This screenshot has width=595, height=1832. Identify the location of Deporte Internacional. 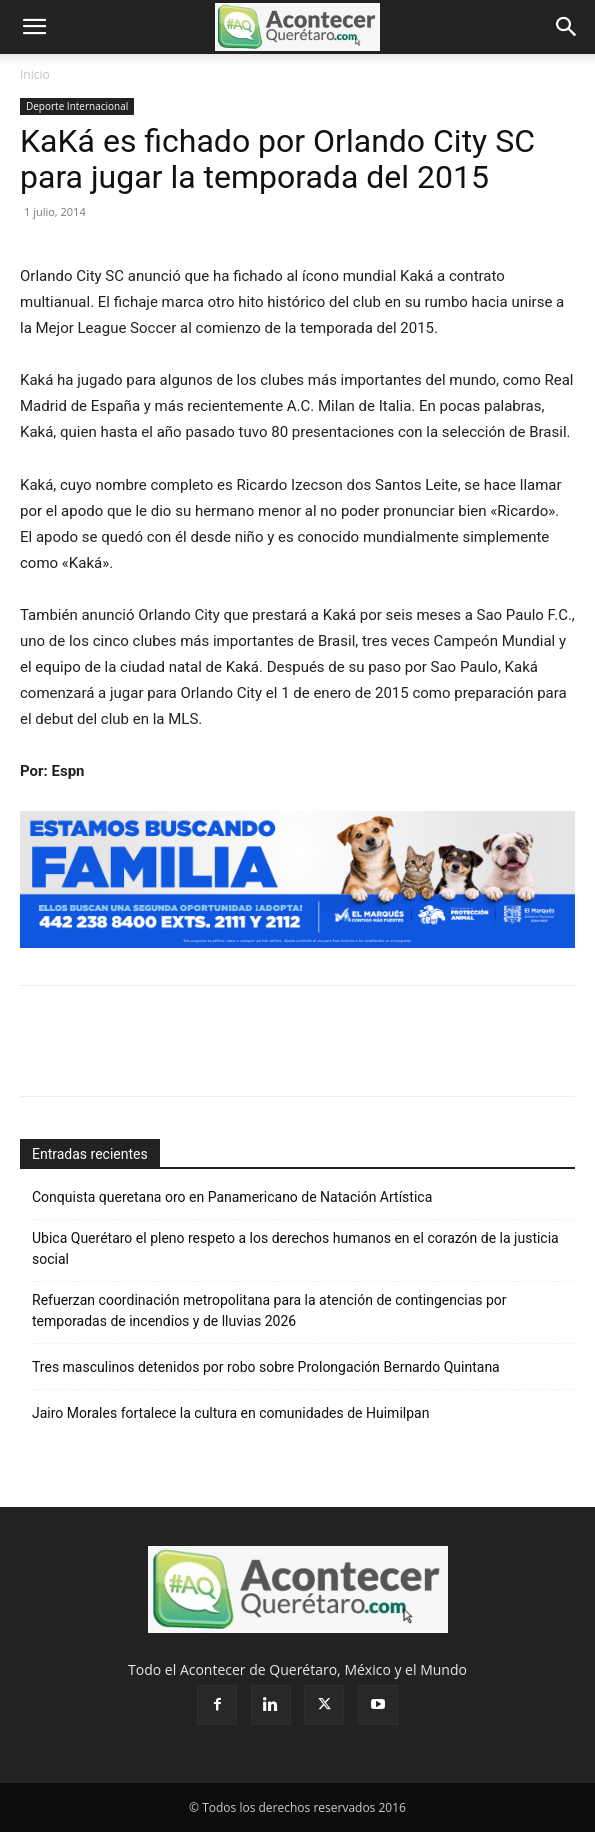
(77, 106).